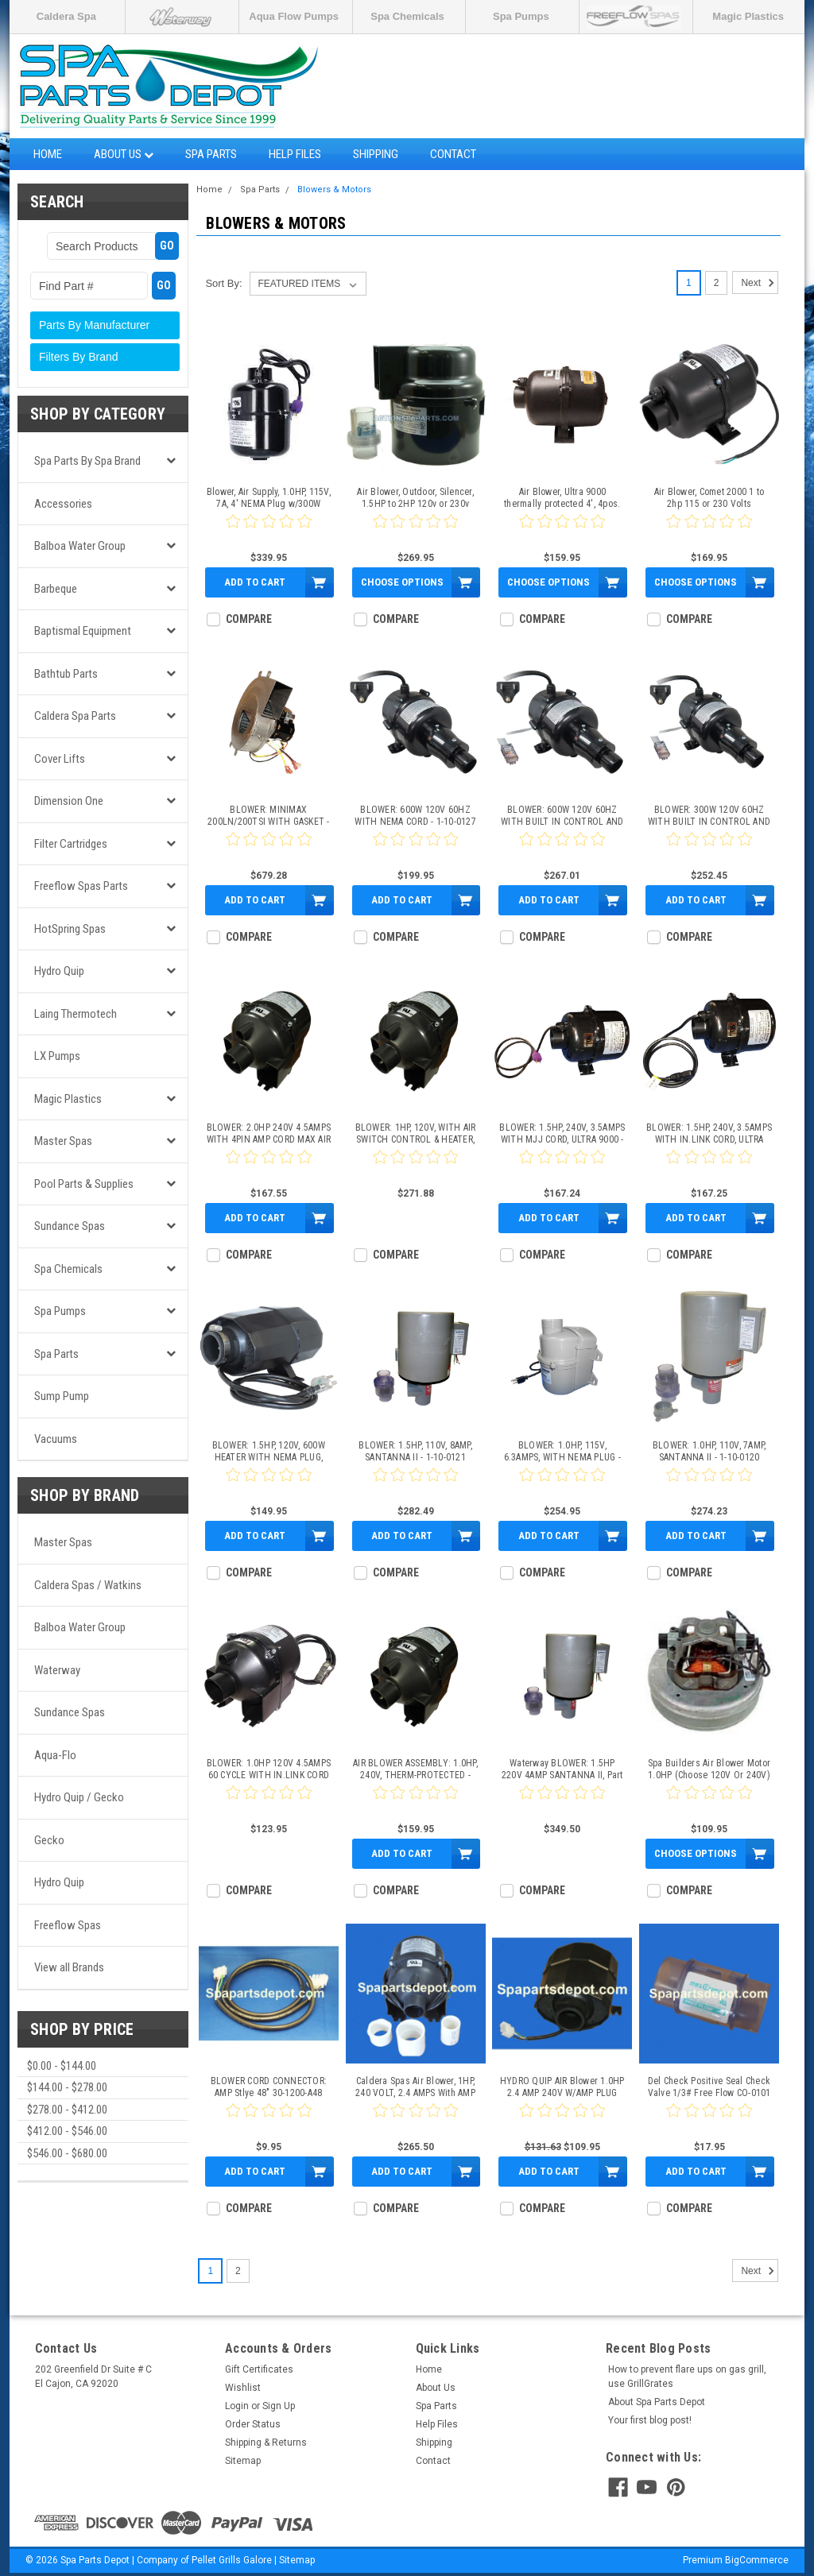 The height and width of the screenshot is (2576, 814). What do you see at coordinates (55, 1439) in the screenshot?
I see `Vacuums` at bounding box center [55, 1439].